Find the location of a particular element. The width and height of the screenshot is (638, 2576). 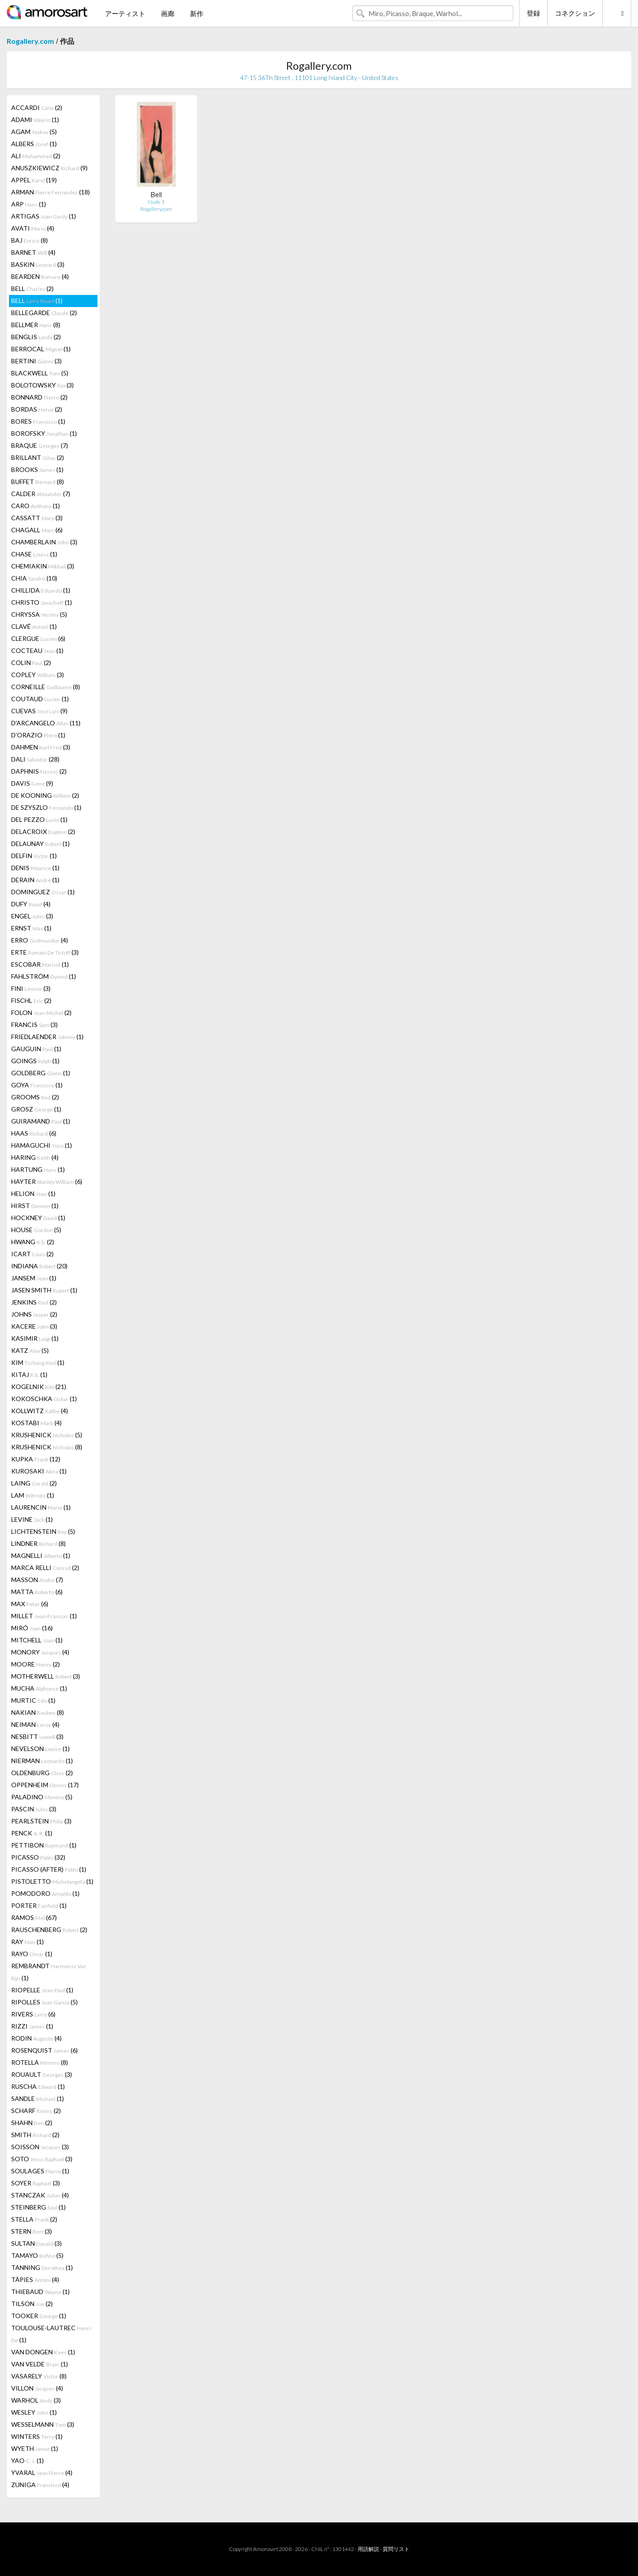

KATZ (5) is located at coordinates (30, 1350).